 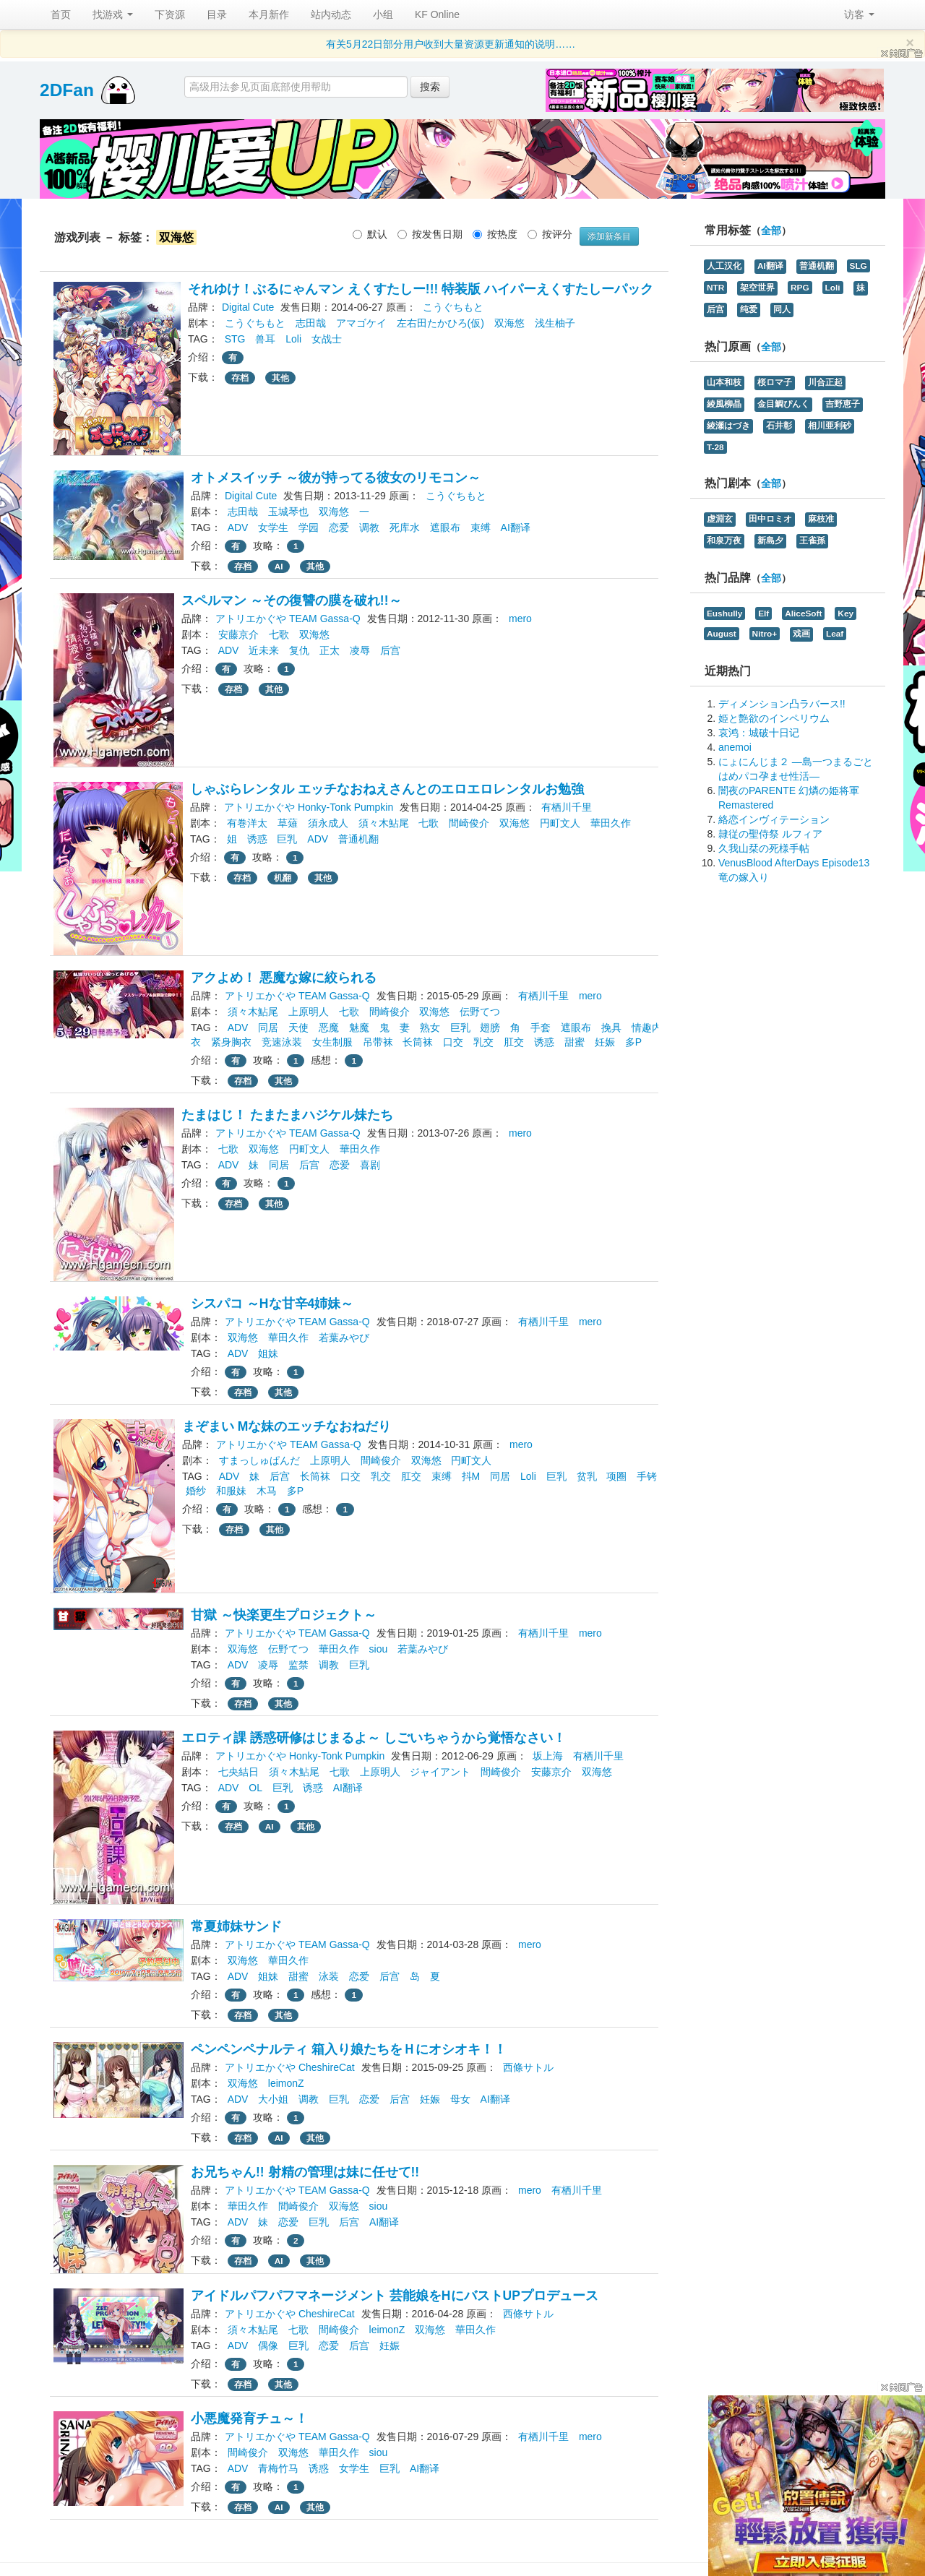 I want to click on 束缚, so click(x=480, y=527).